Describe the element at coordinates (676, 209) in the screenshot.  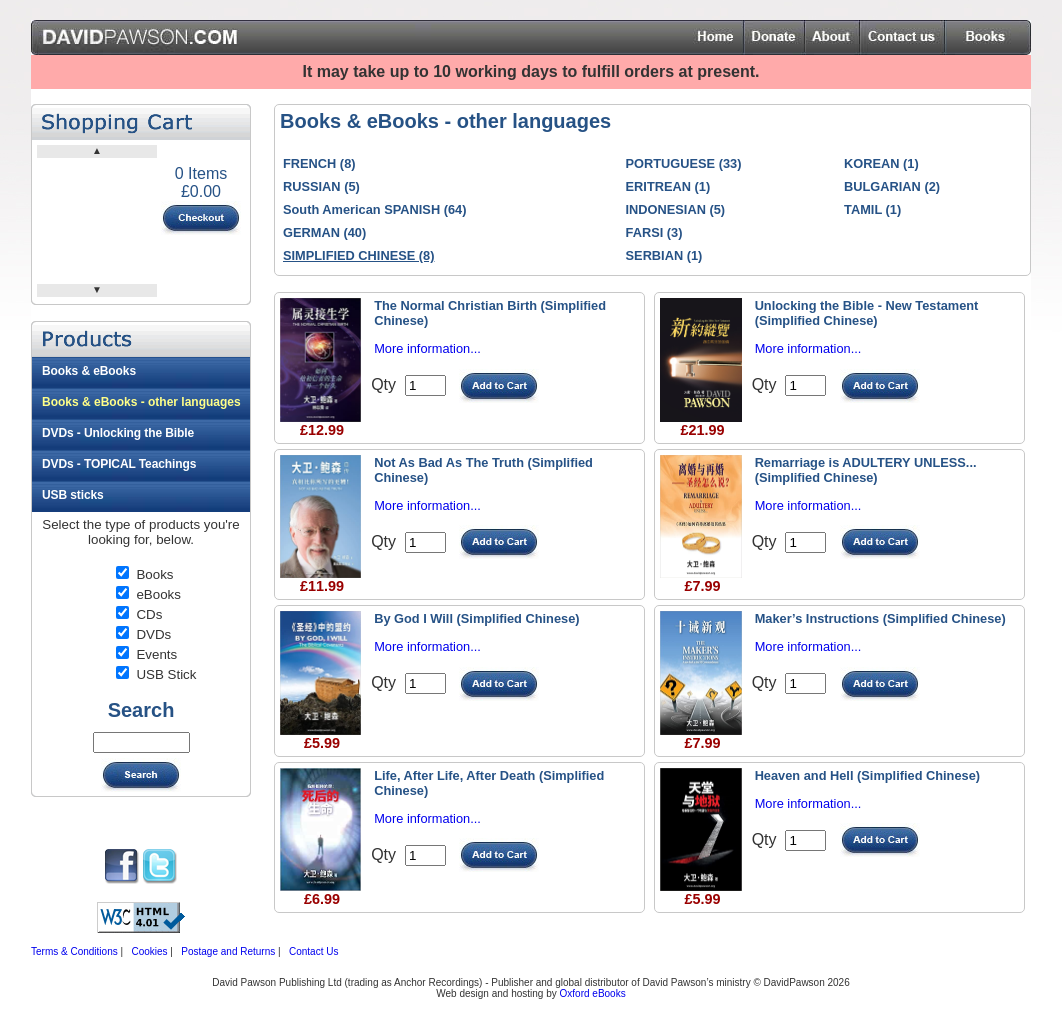
I see `INDONESIAN (5)` at that location.